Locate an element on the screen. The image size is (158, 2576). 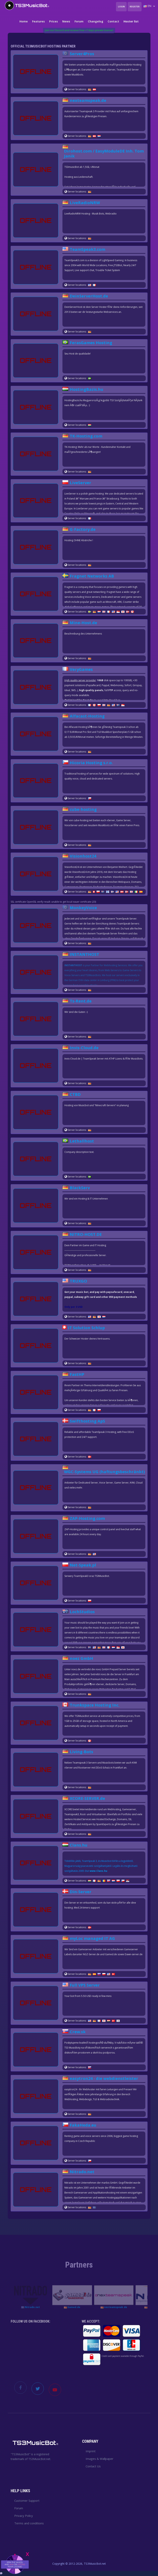
Privacy Policy is located at coordinates (23, 2516).